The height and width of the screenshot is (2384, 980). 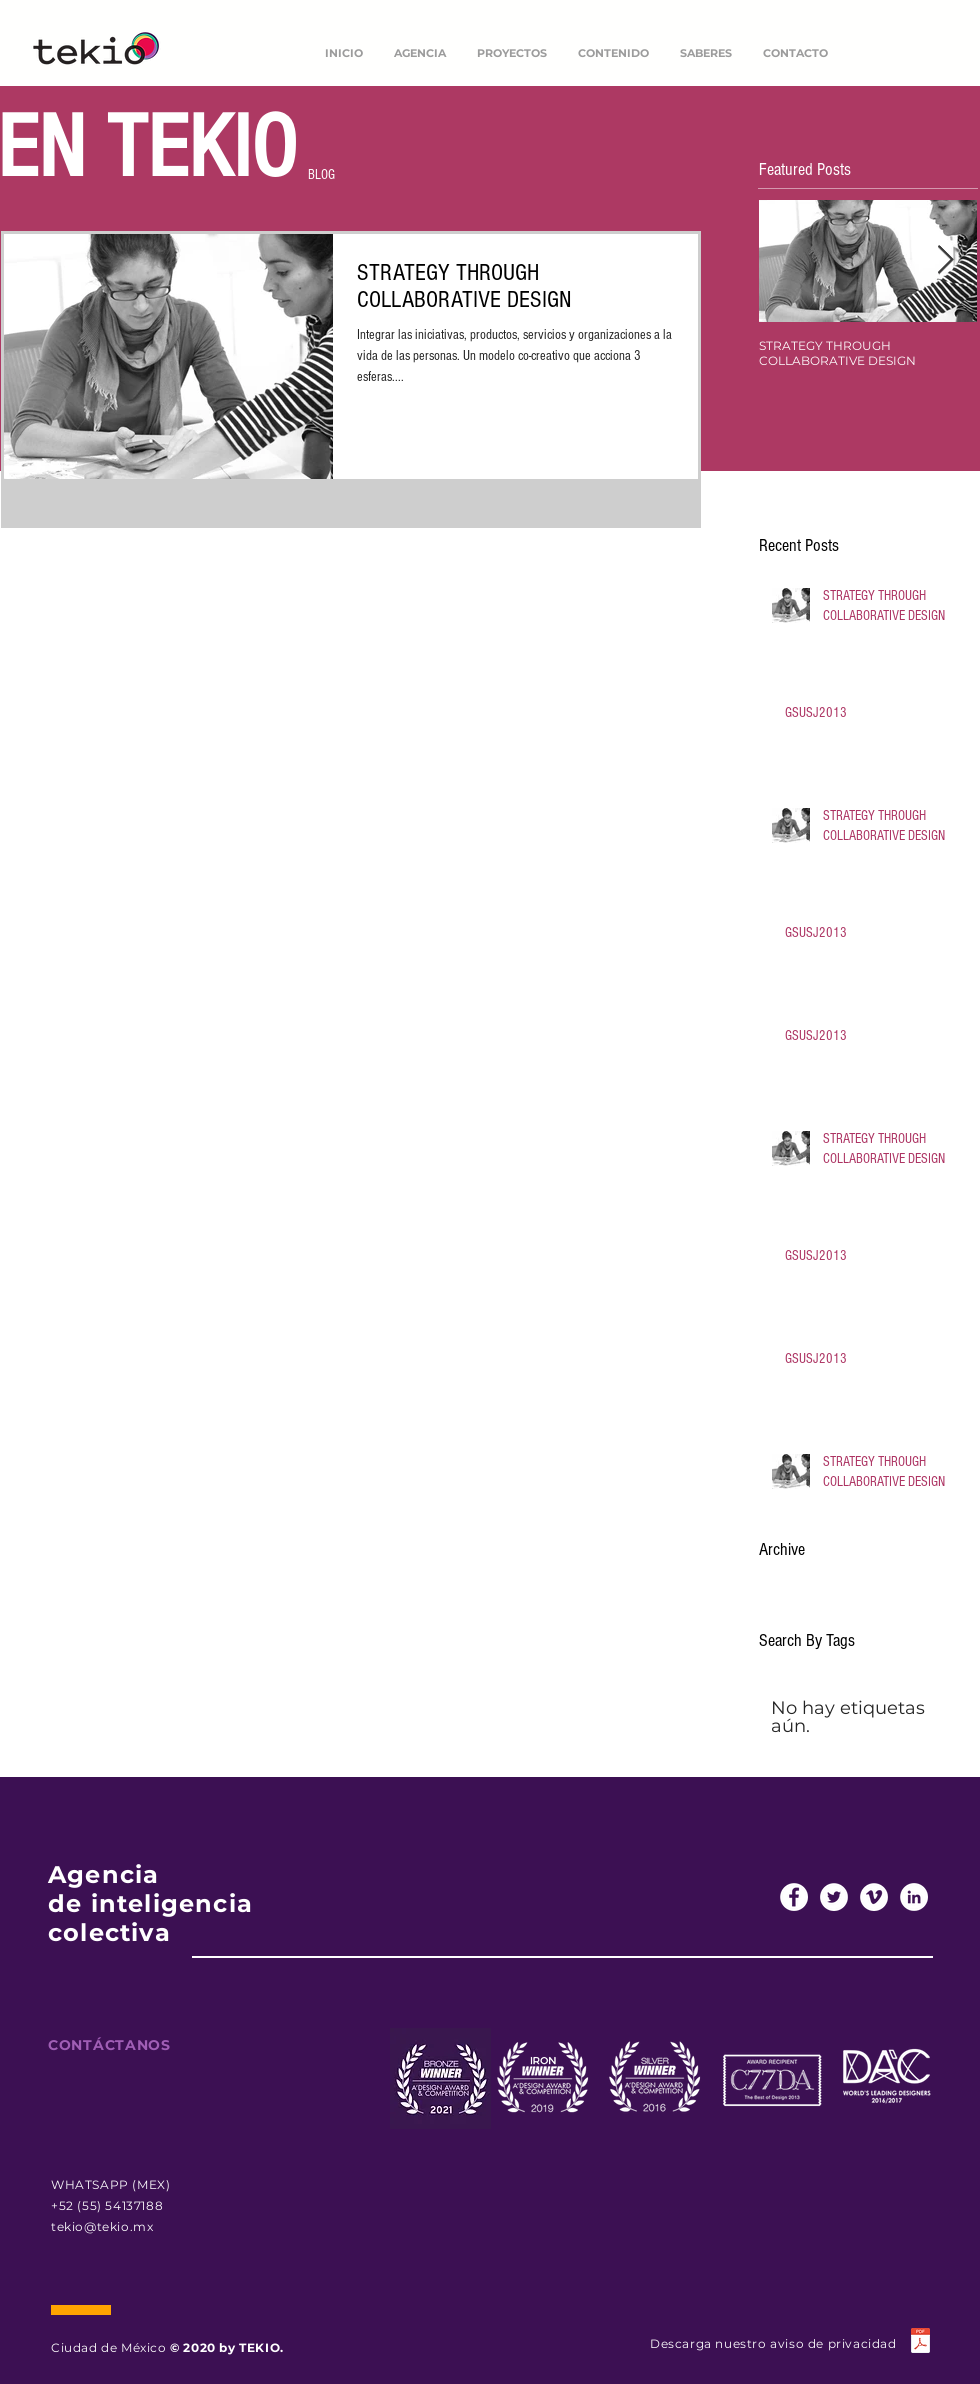 I want to click on [Twitter - círculo blanco], so click(x=834, y=1897).